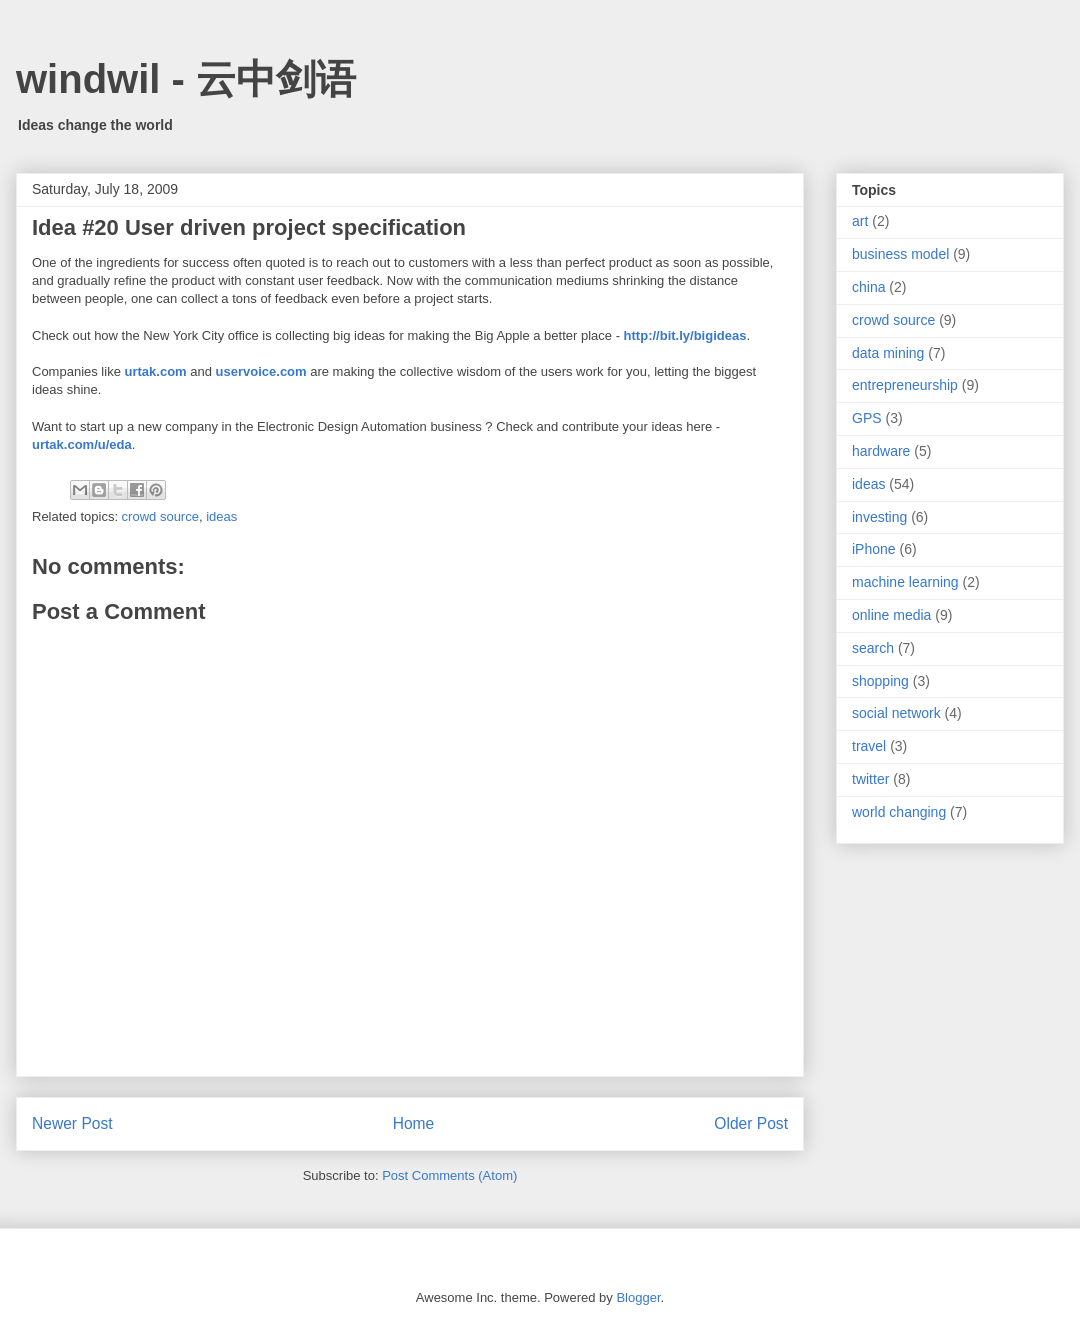 The width and height of the screenshot is (1080, 1337). Describe the element at coordinates (891, 615) in the screenshot. I see `online media` at that location.